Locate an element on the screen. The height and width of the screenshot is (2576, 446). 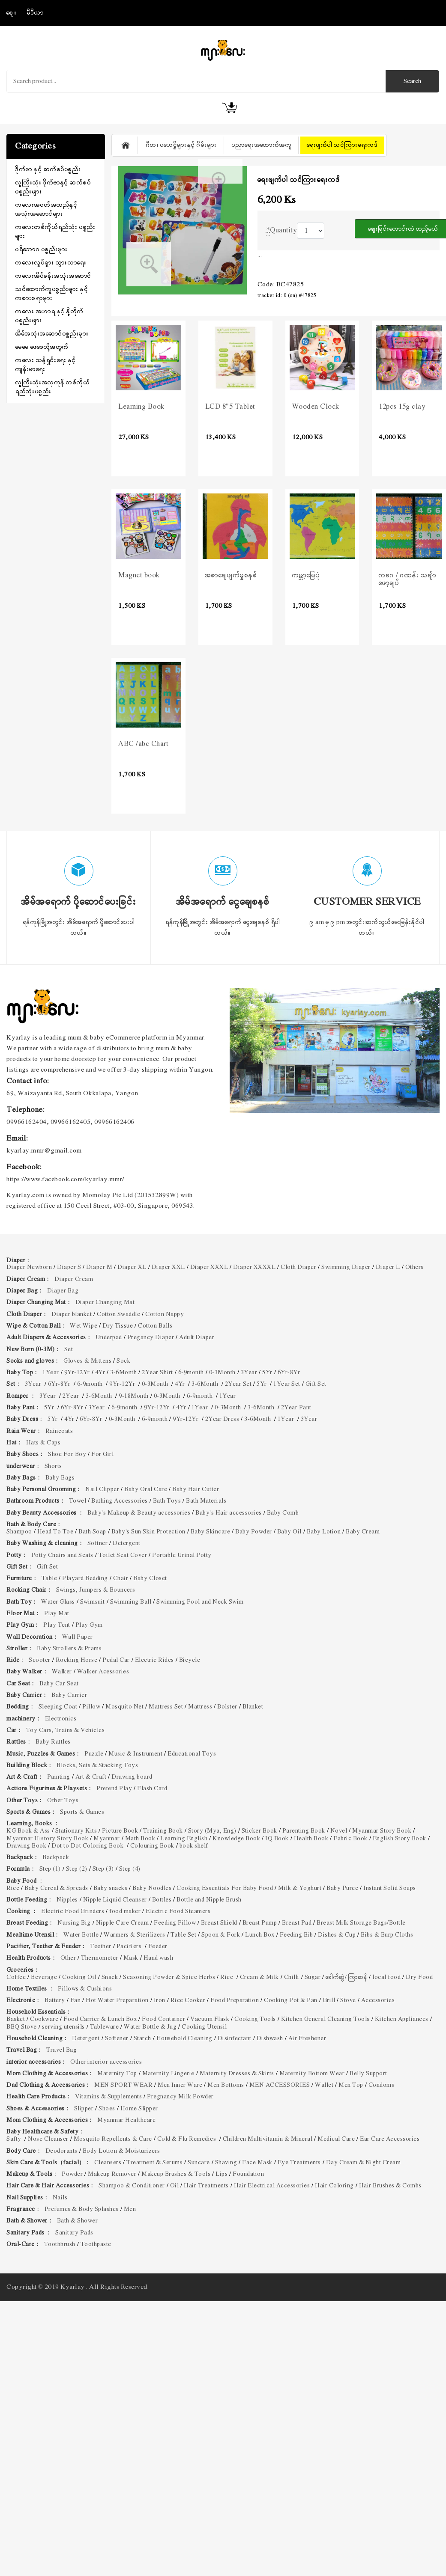
Diaper Newborn is located at coordinates (29, 1267).